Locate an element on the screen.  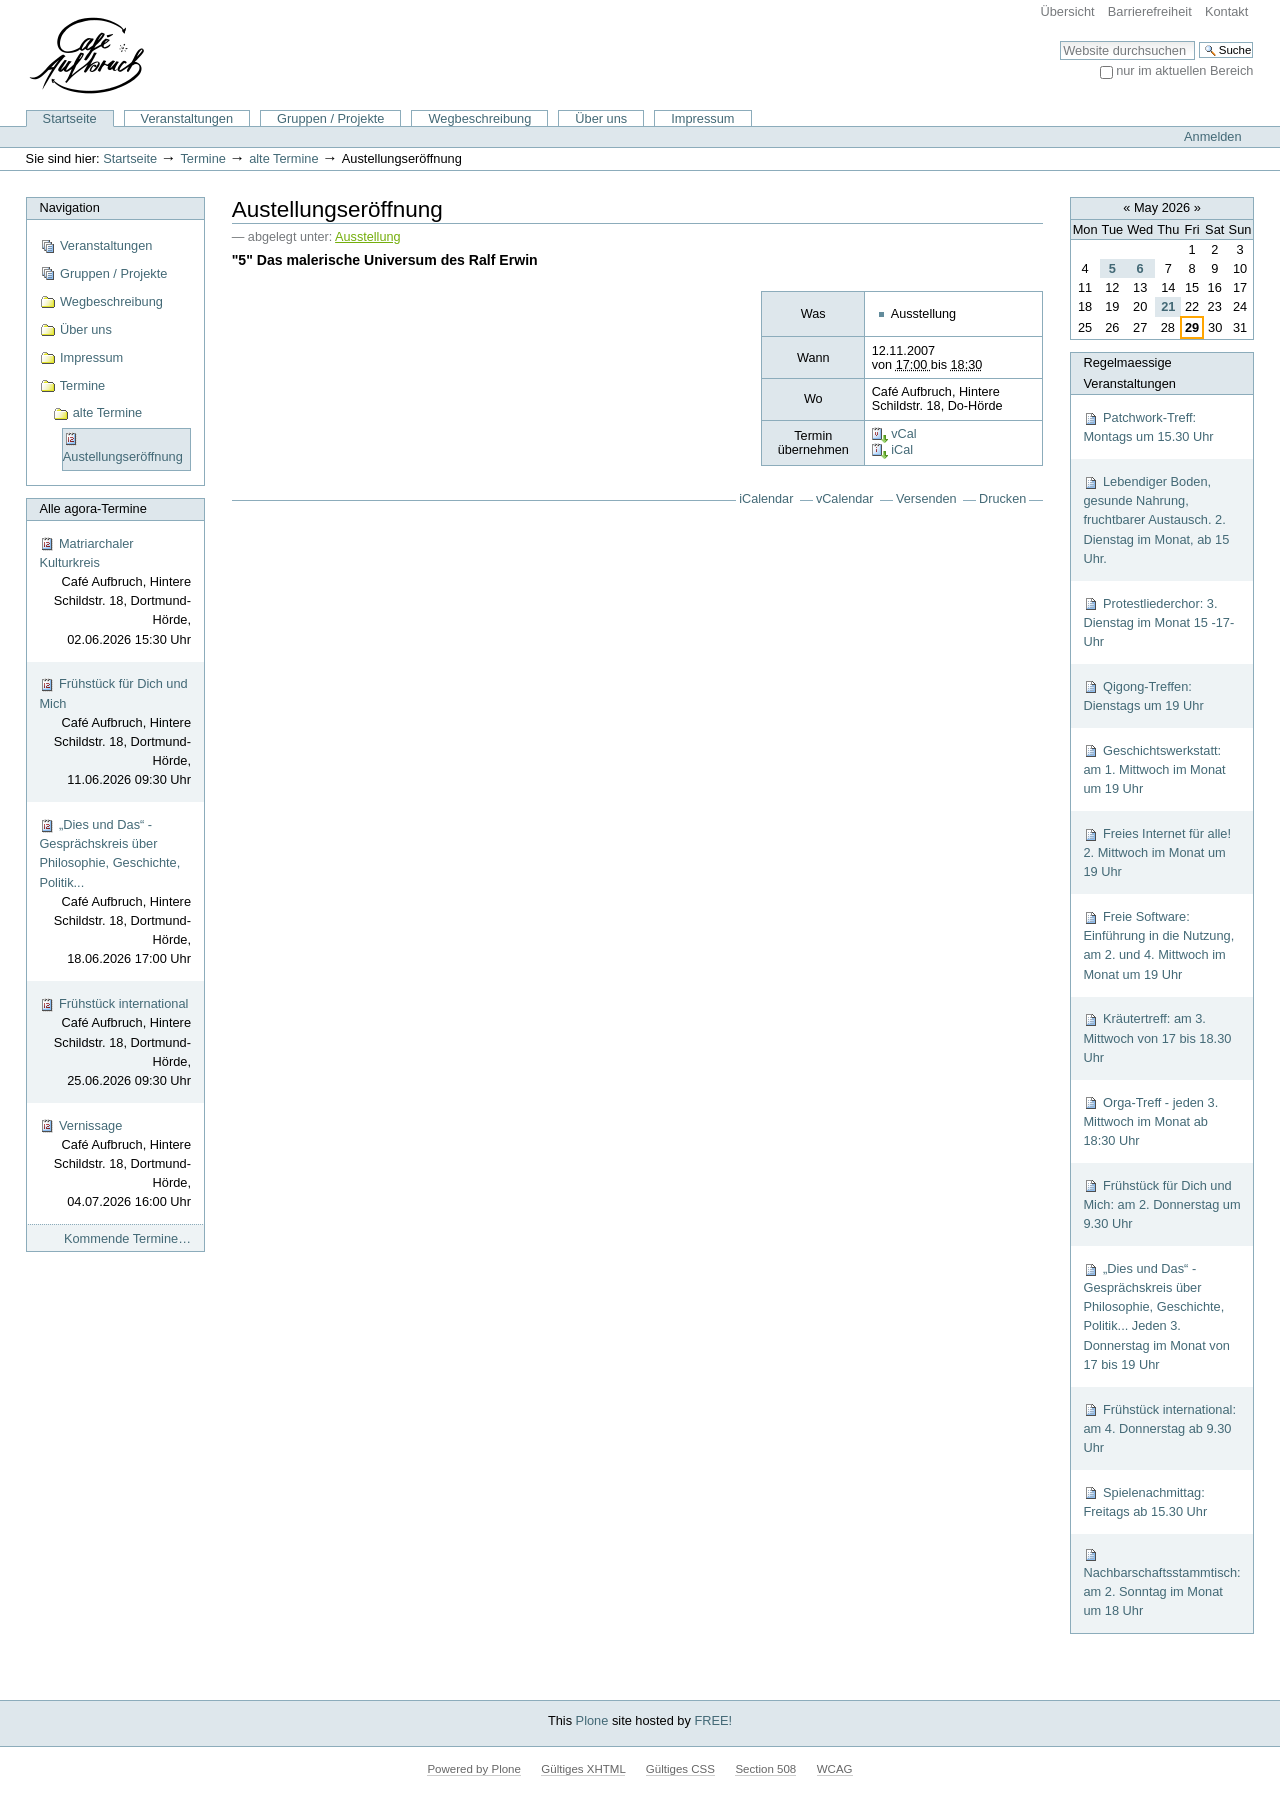
Spielenachmittag: Freitags ab 15.30 Uhr is located at coordinates (1145, 1502).